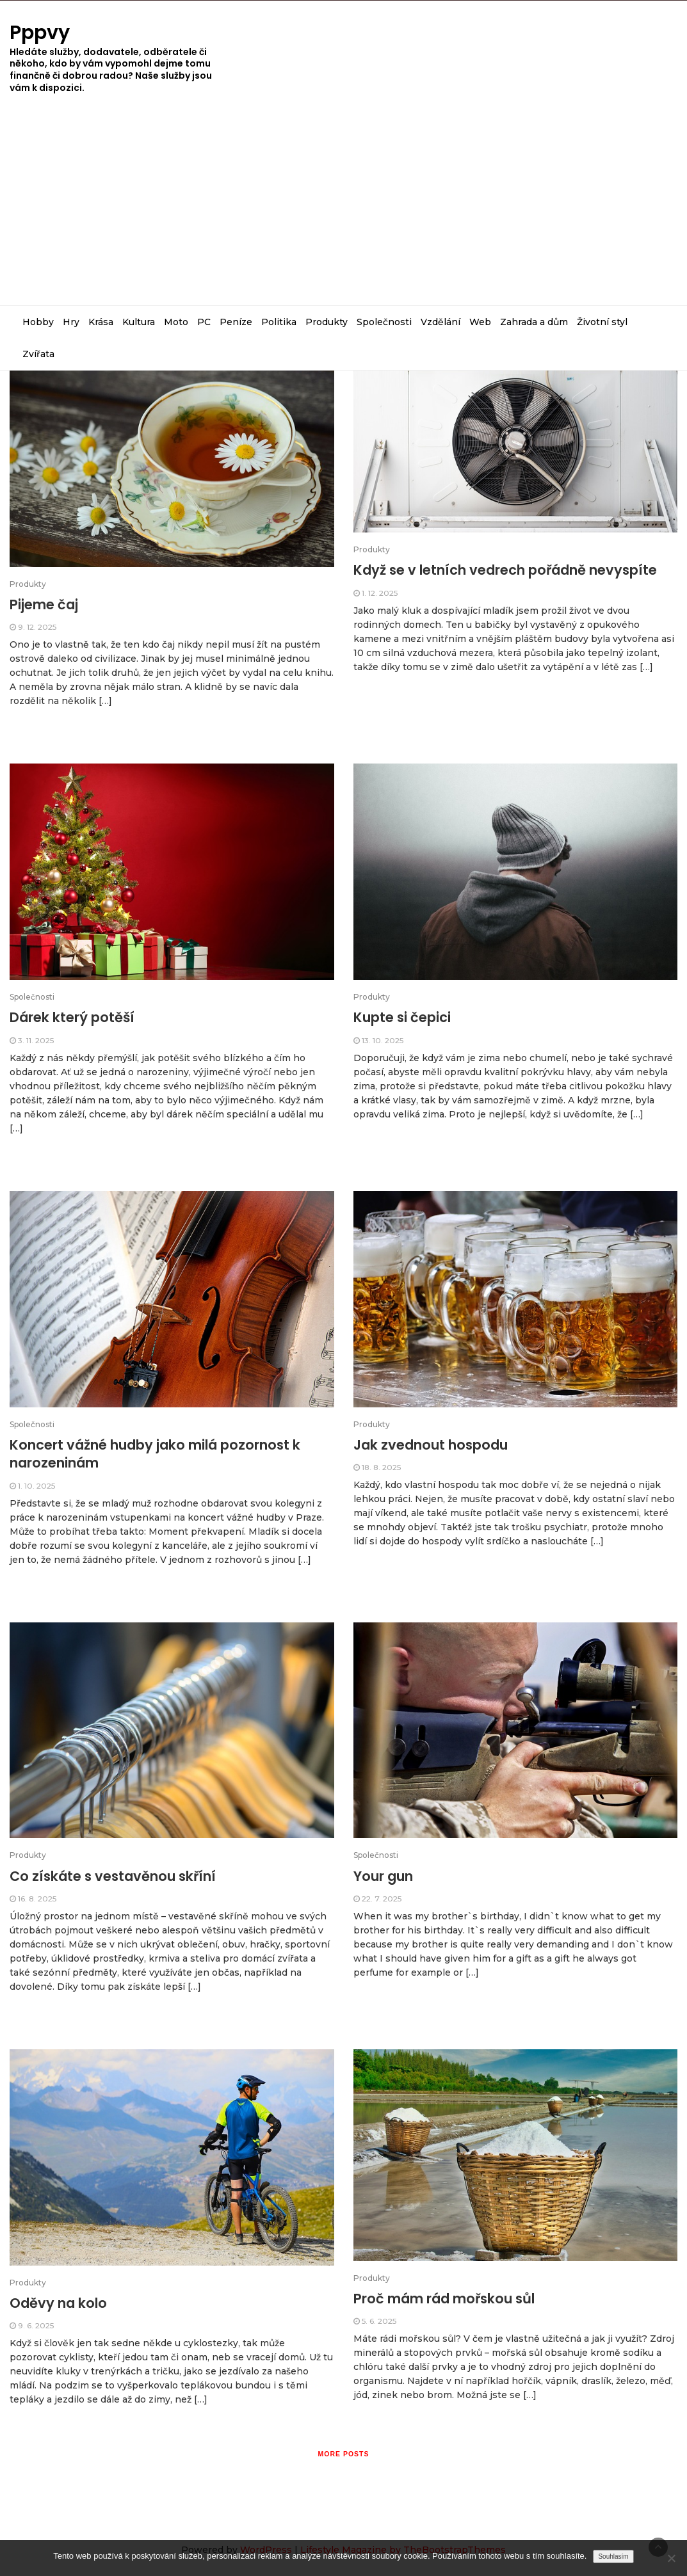  What do you see at coordinates (71, 322) in the screenshot?
I see `Hry` at bounding box center [71, 322].